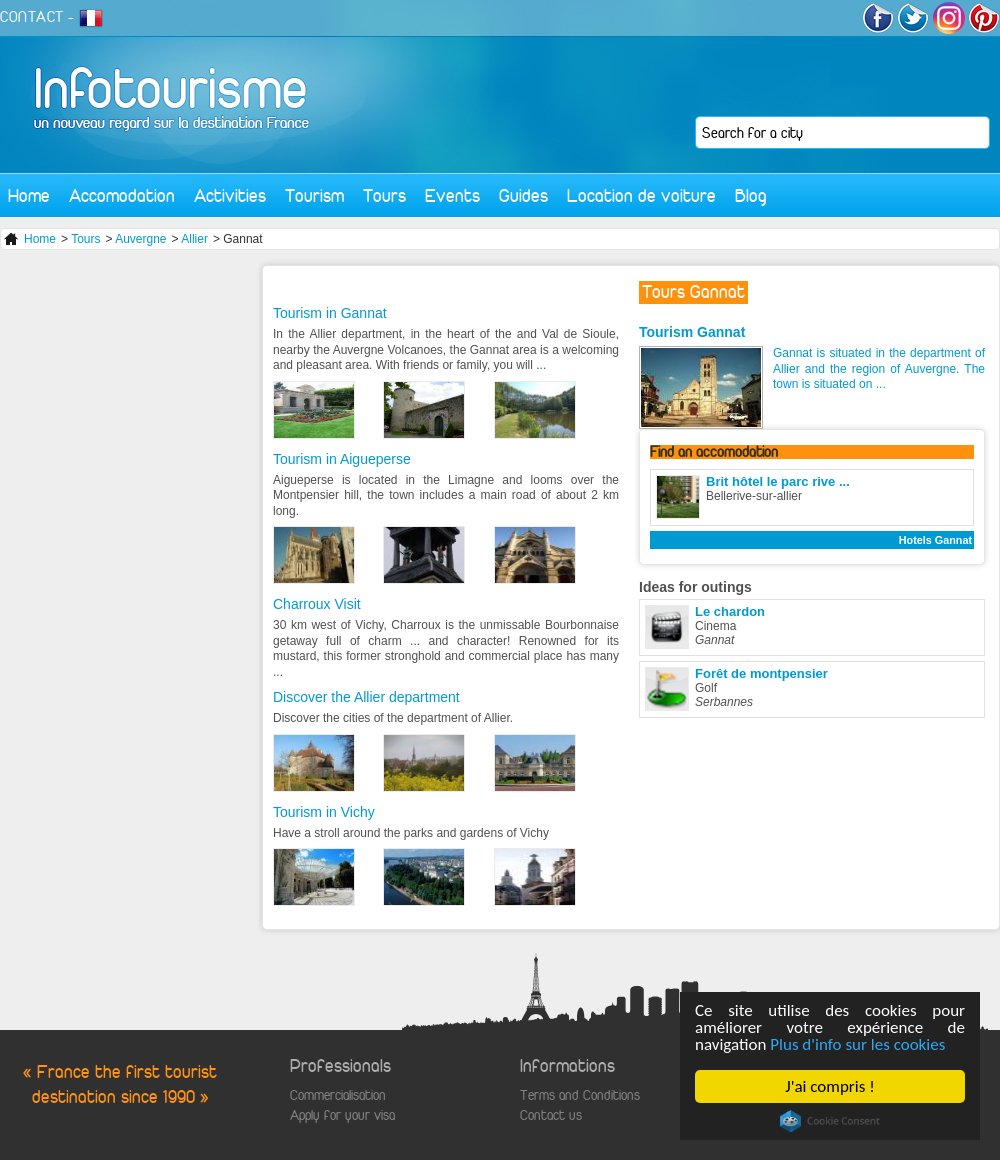 Image resolution: width=1000 pixels, height=1160 pixels. What do you see at coordinates (580, 1095) in the screenshot?
I see `Terms and Conditions` at bounding box center [580, 1095].